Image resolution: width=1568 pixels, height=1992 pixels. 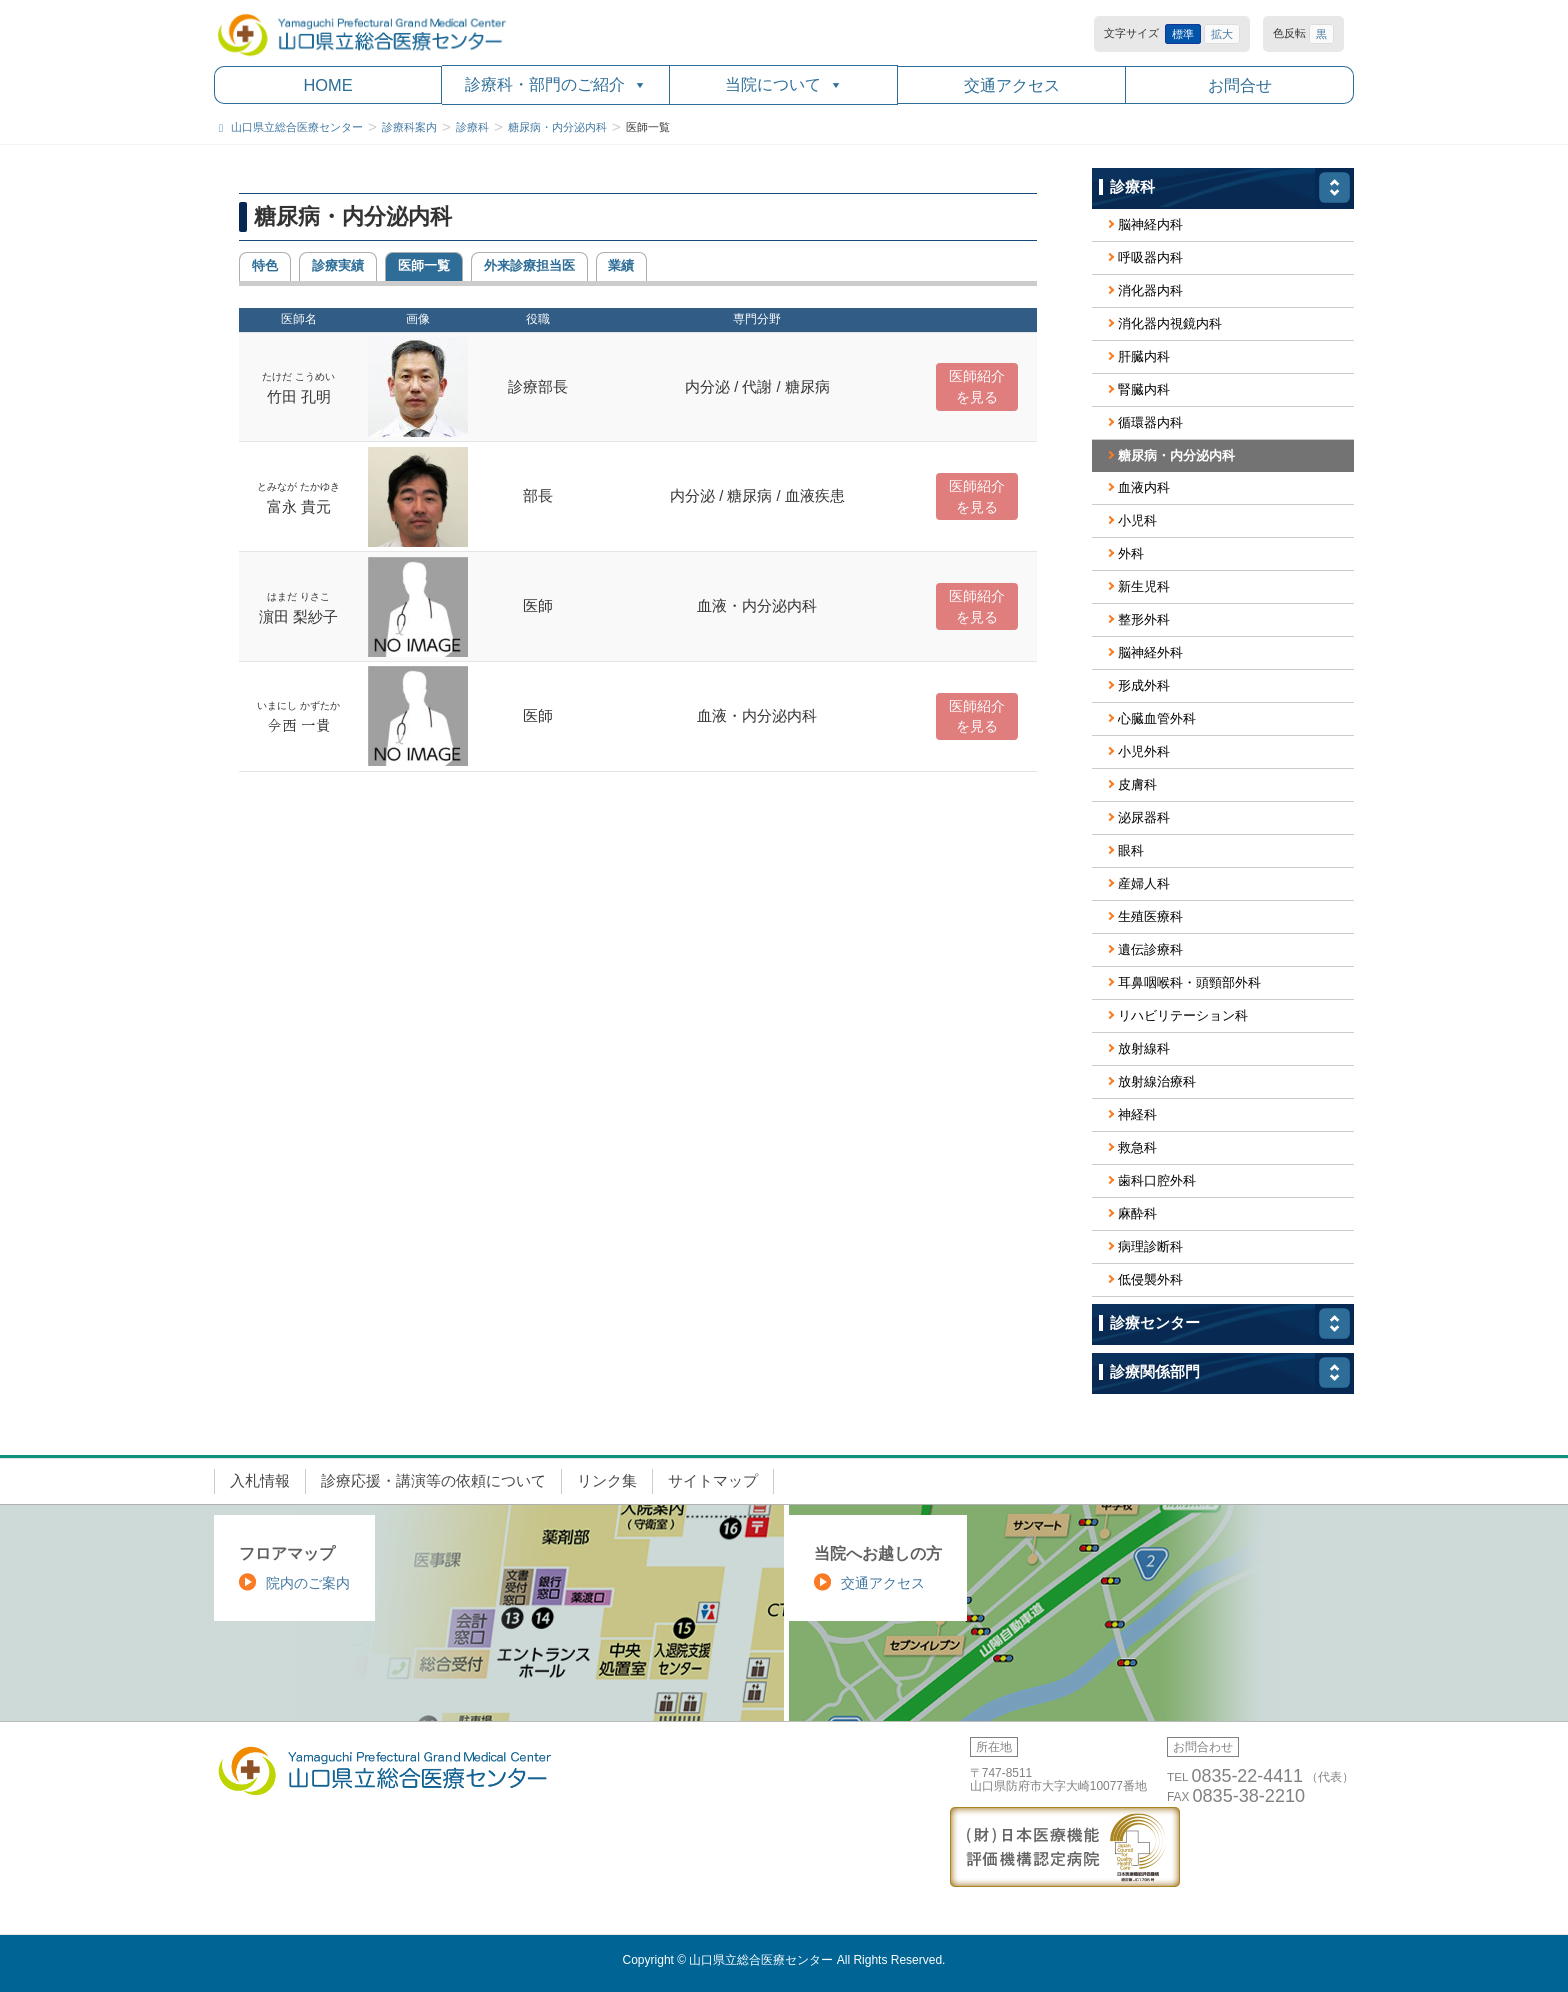 I want to click on リハビリテーション科, so click(x=1183, y=1015).